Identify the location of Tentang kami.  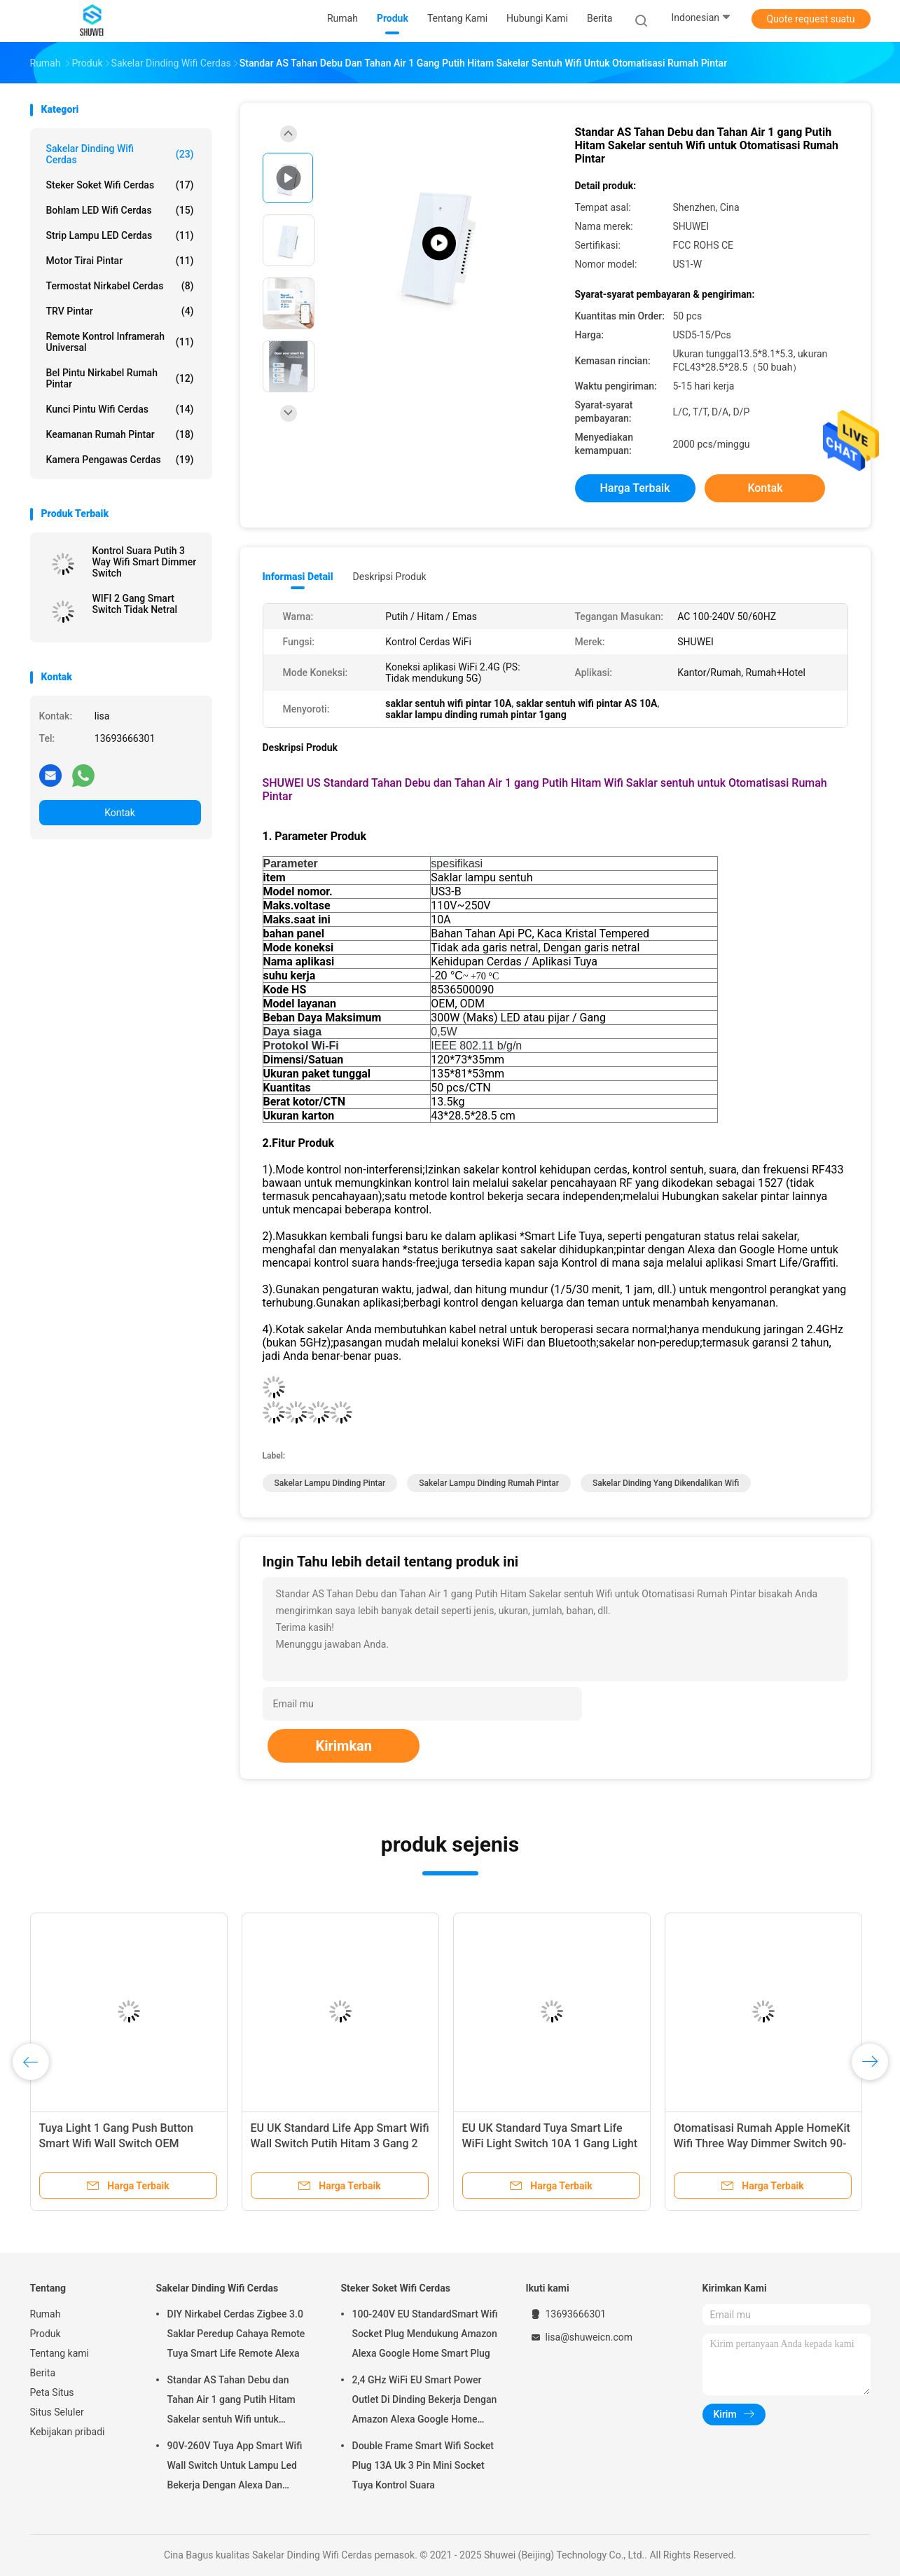
(60, 2353).